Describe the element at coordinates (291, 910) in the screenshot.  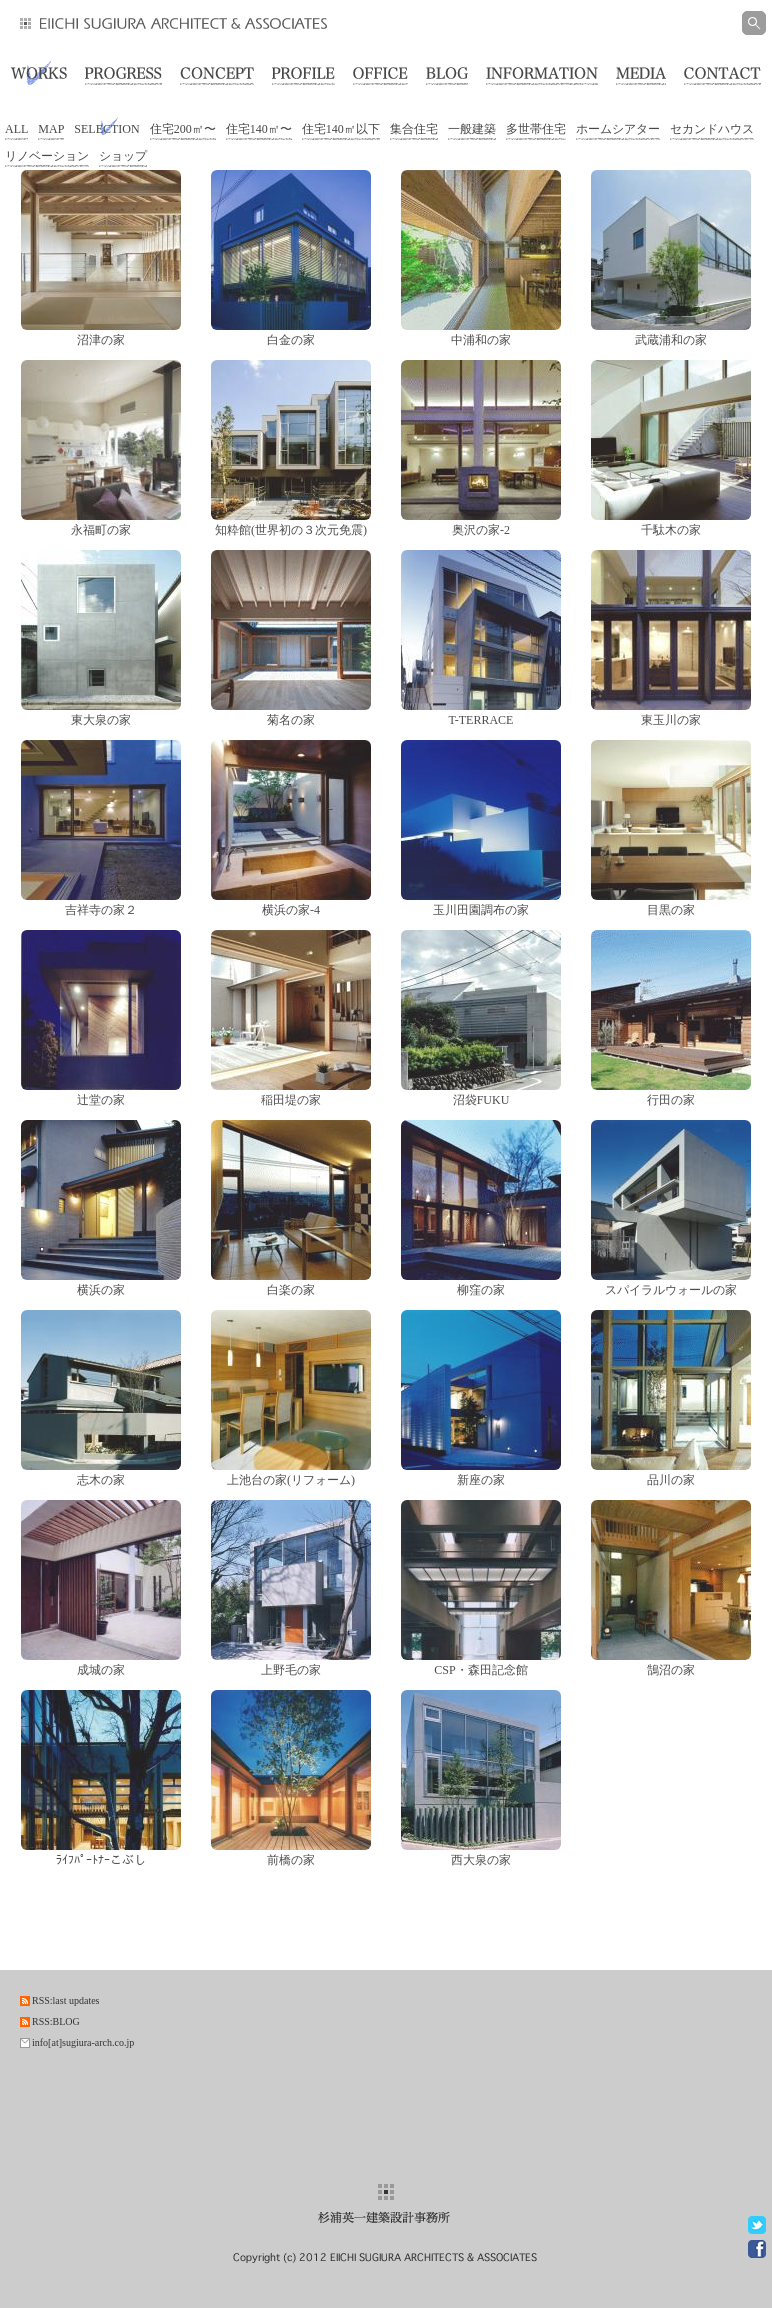
I see `横浜の家-4` at that location.